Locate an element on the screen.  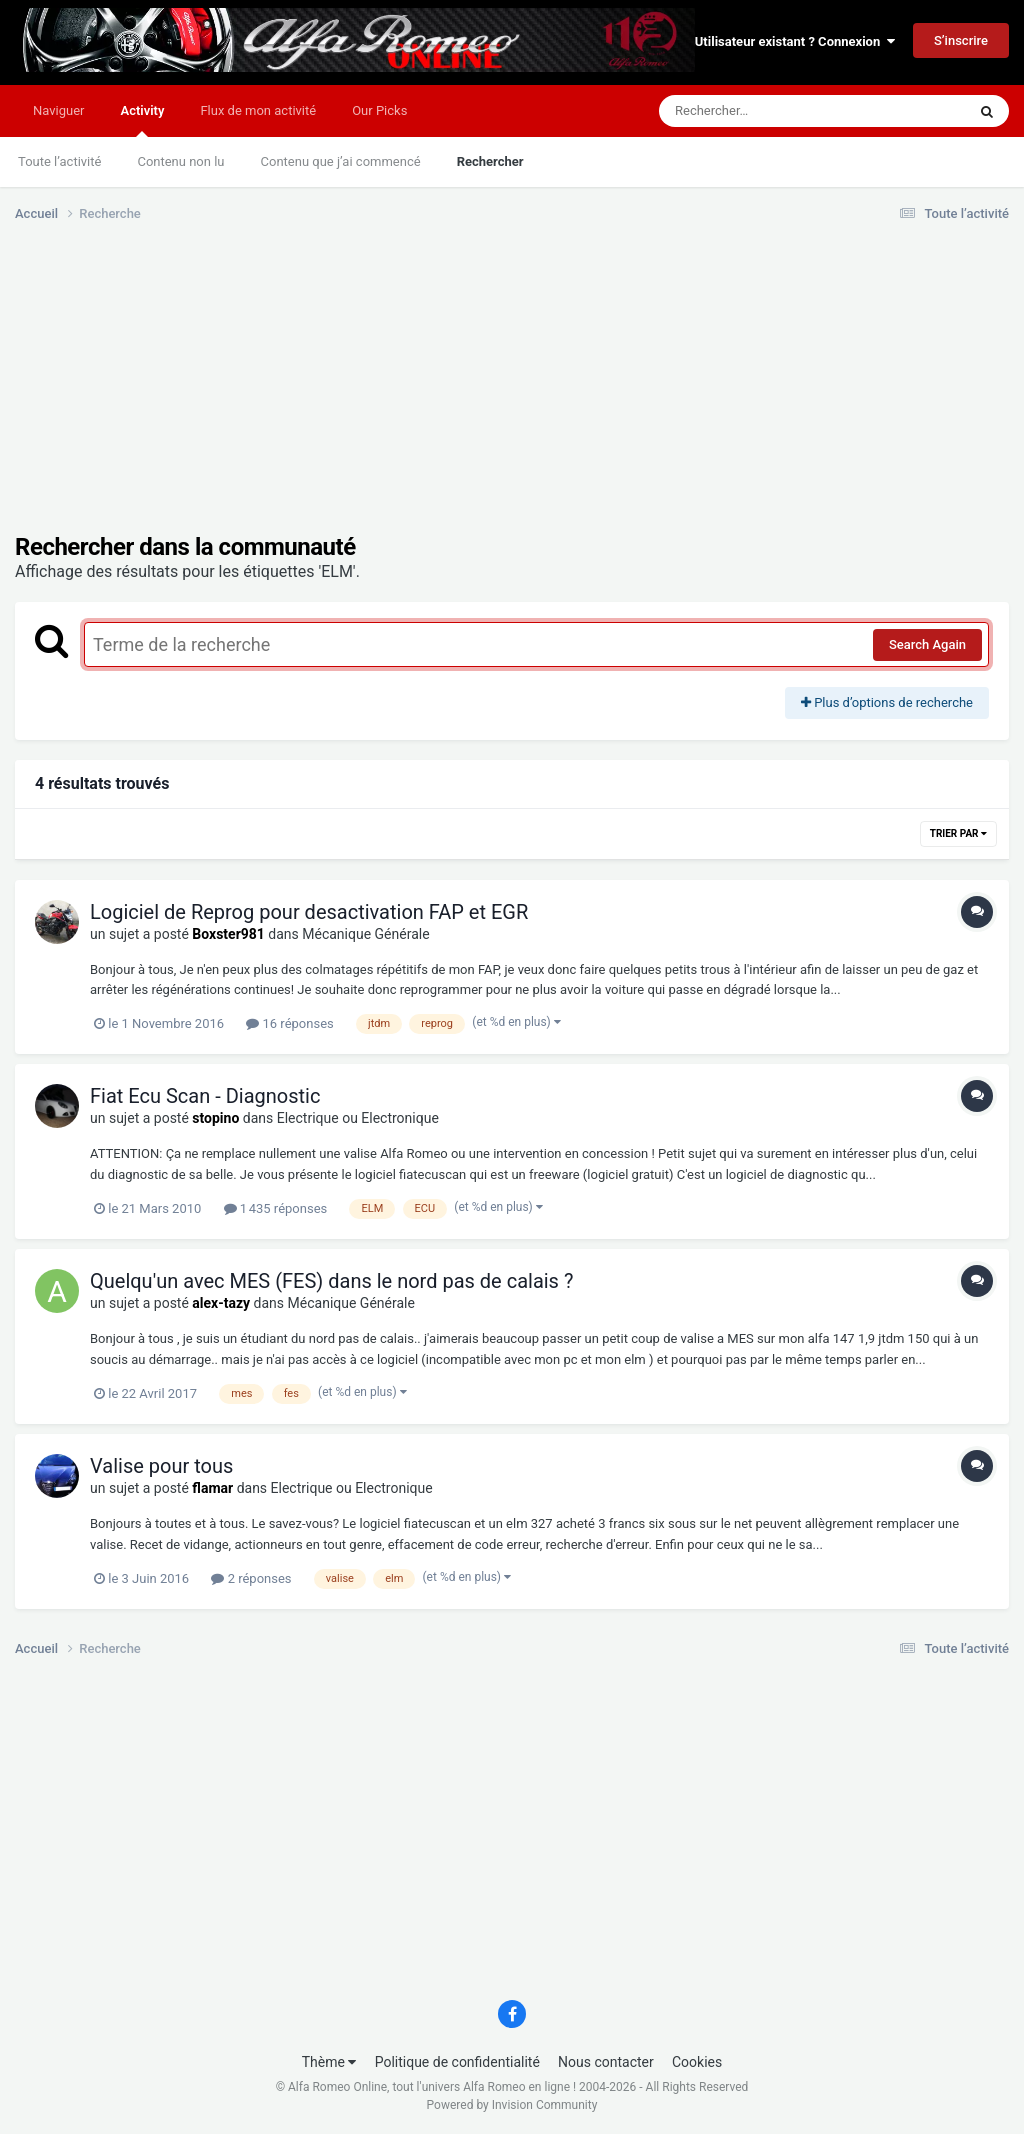
Cookies is located at coordinates (697, 2062).